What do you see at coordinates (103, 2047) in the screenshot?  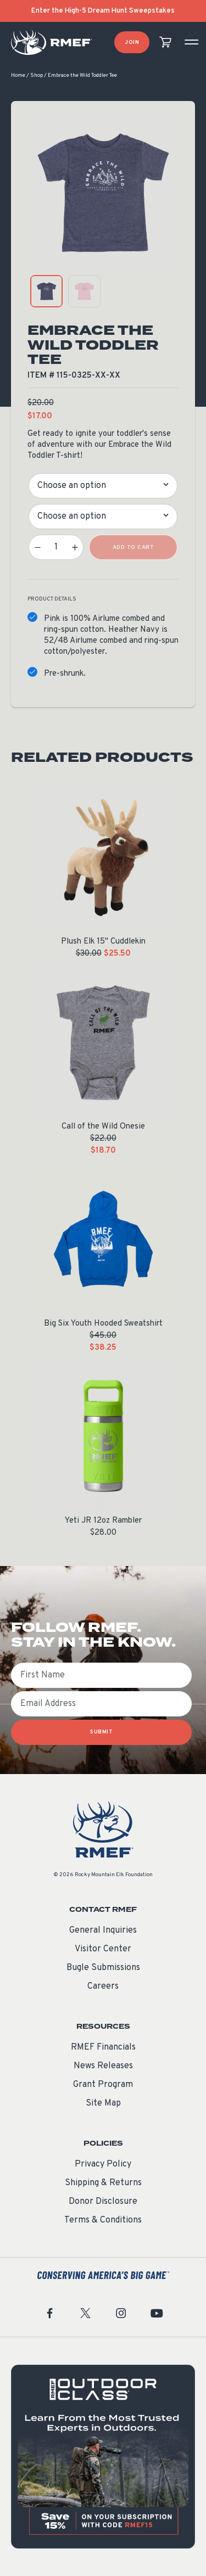 I see `RMEF Financials` at bounding box center [103, 2047].